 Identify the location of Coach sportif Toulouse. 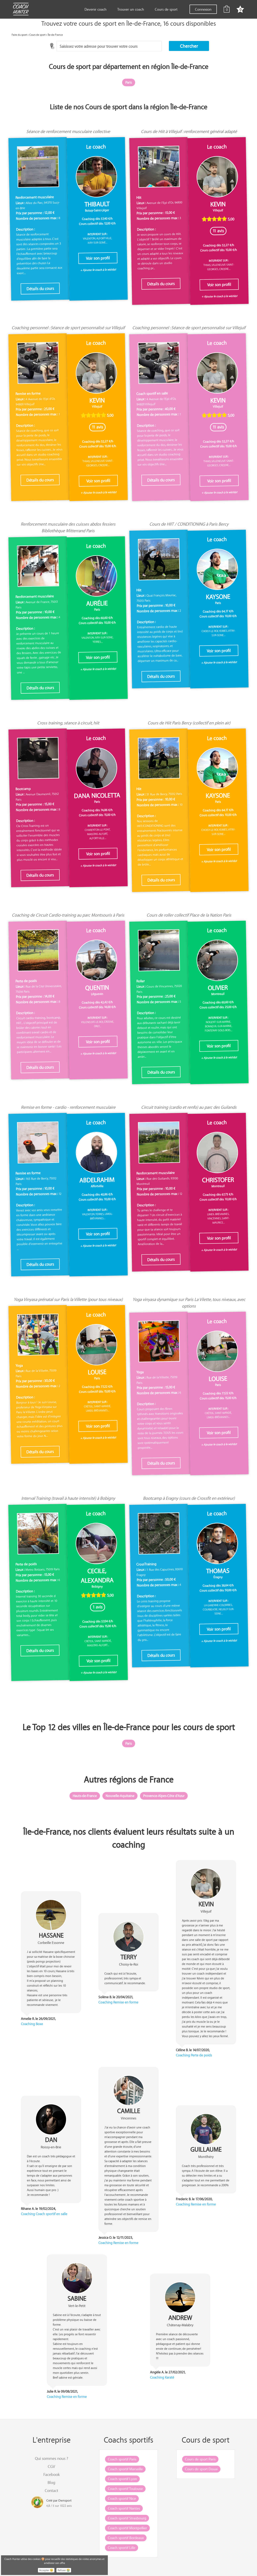
(125, 2488).